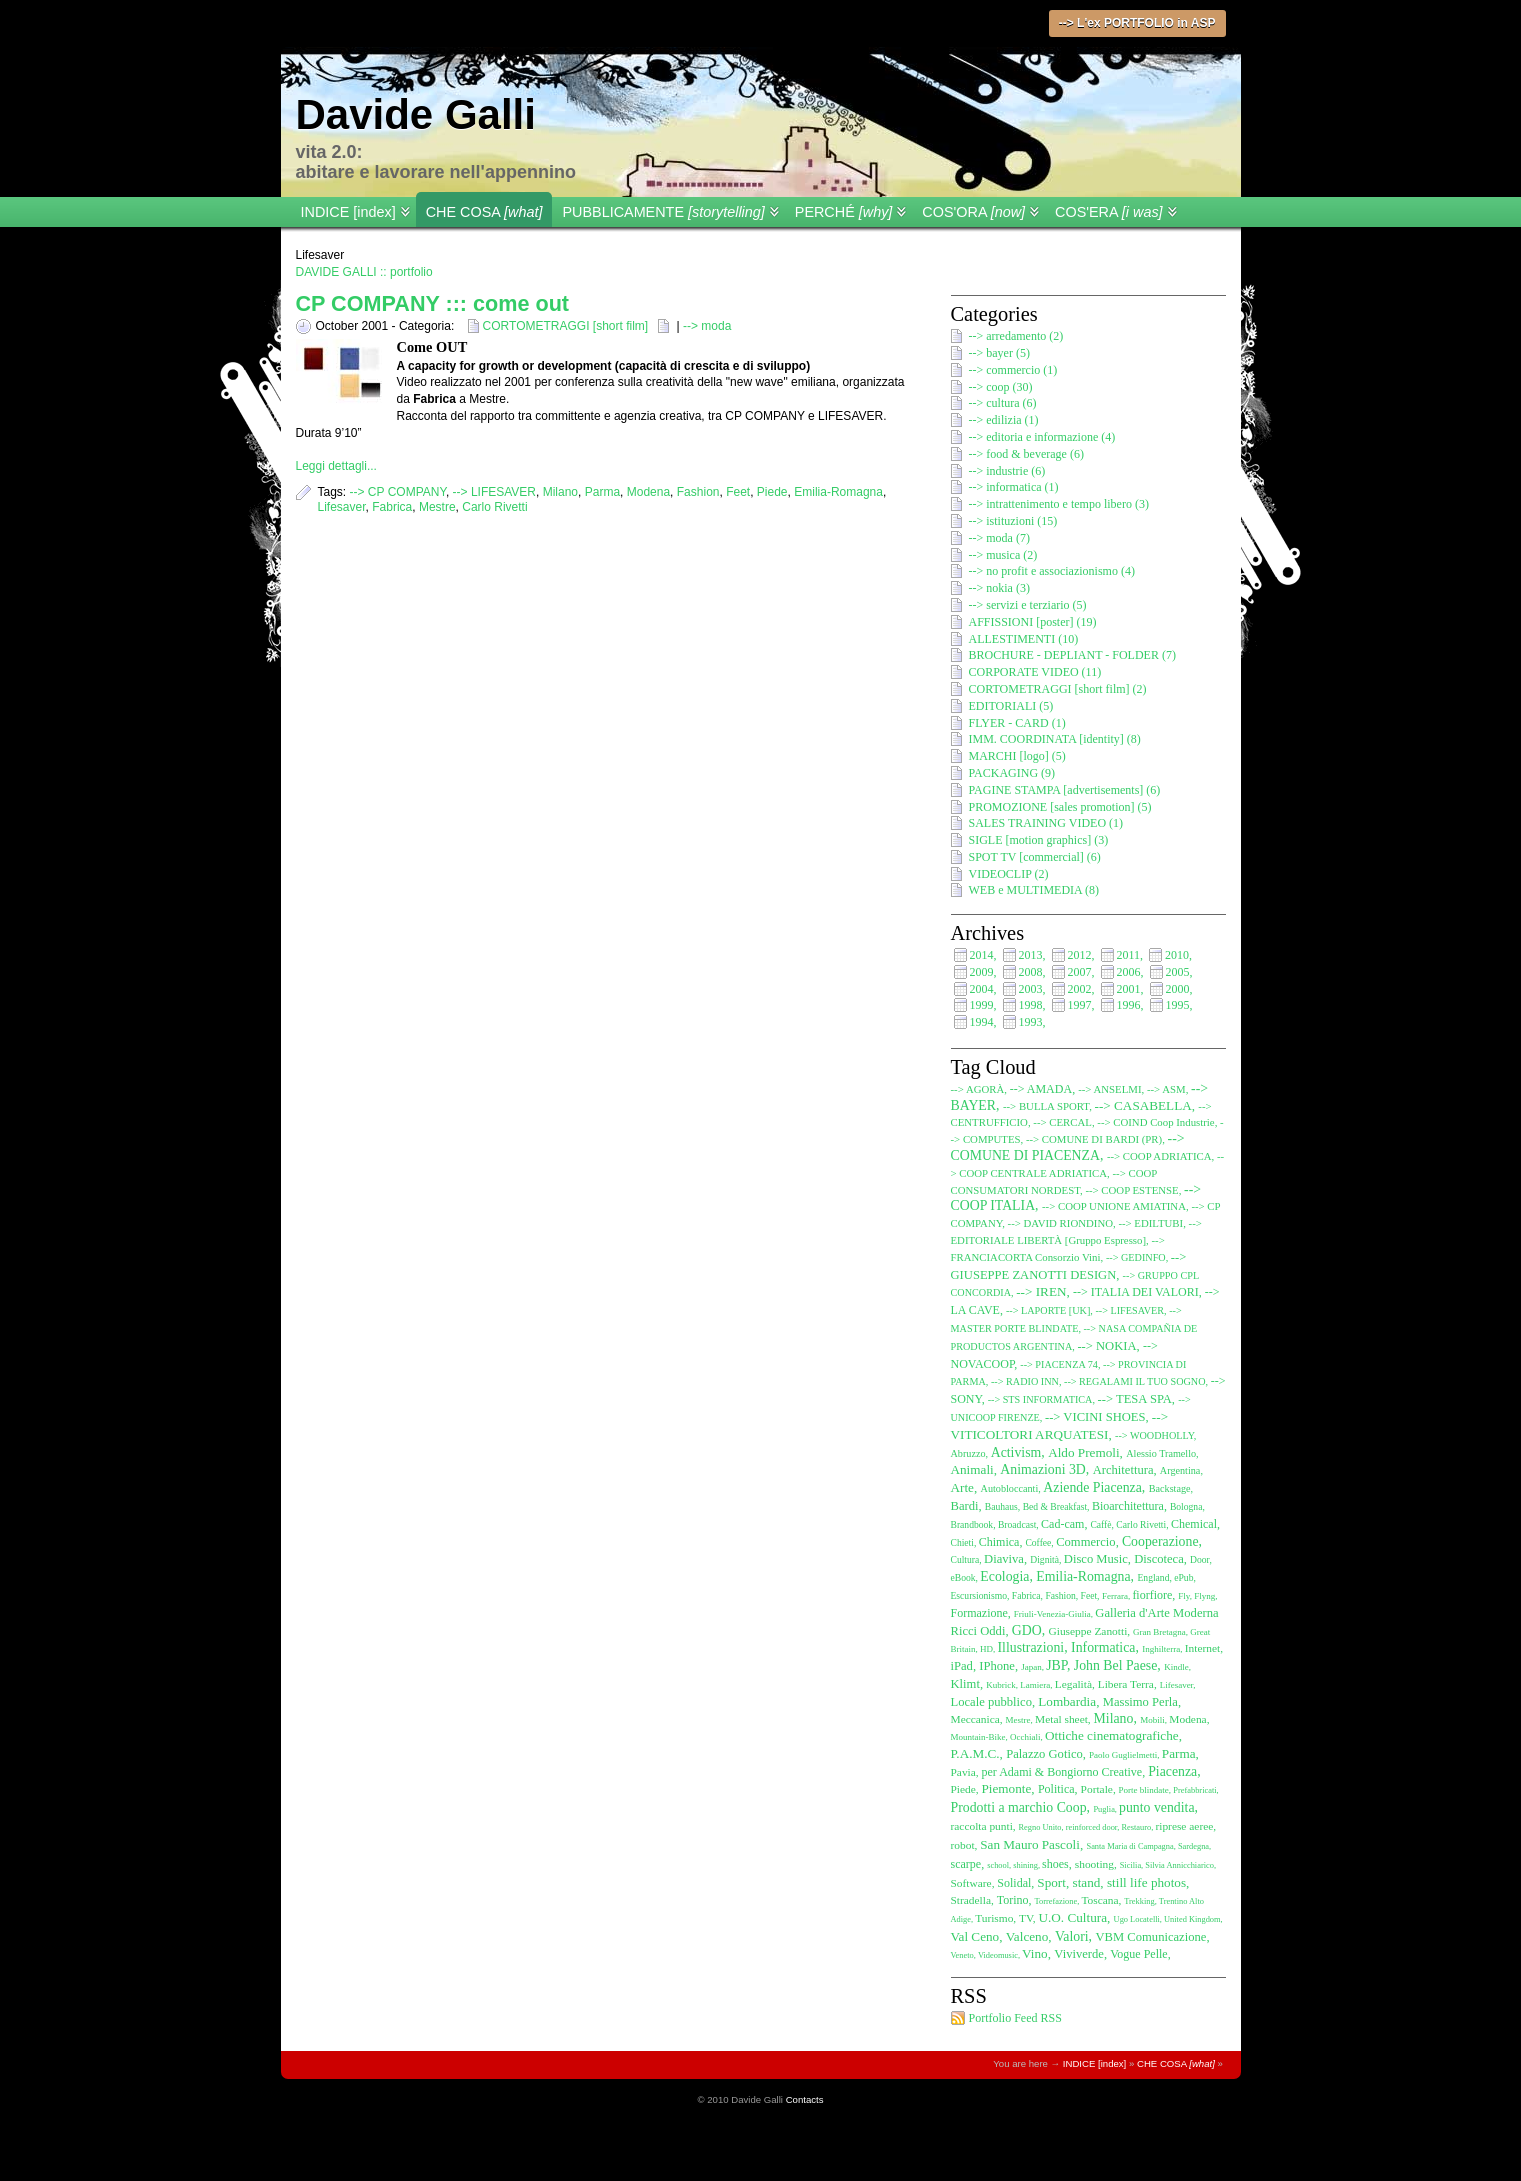 The width and height of the screenshot is (1521, 2181). Describe the element at coordinates (999, 1542) in the screenshot. I see `Chimica` at that location.